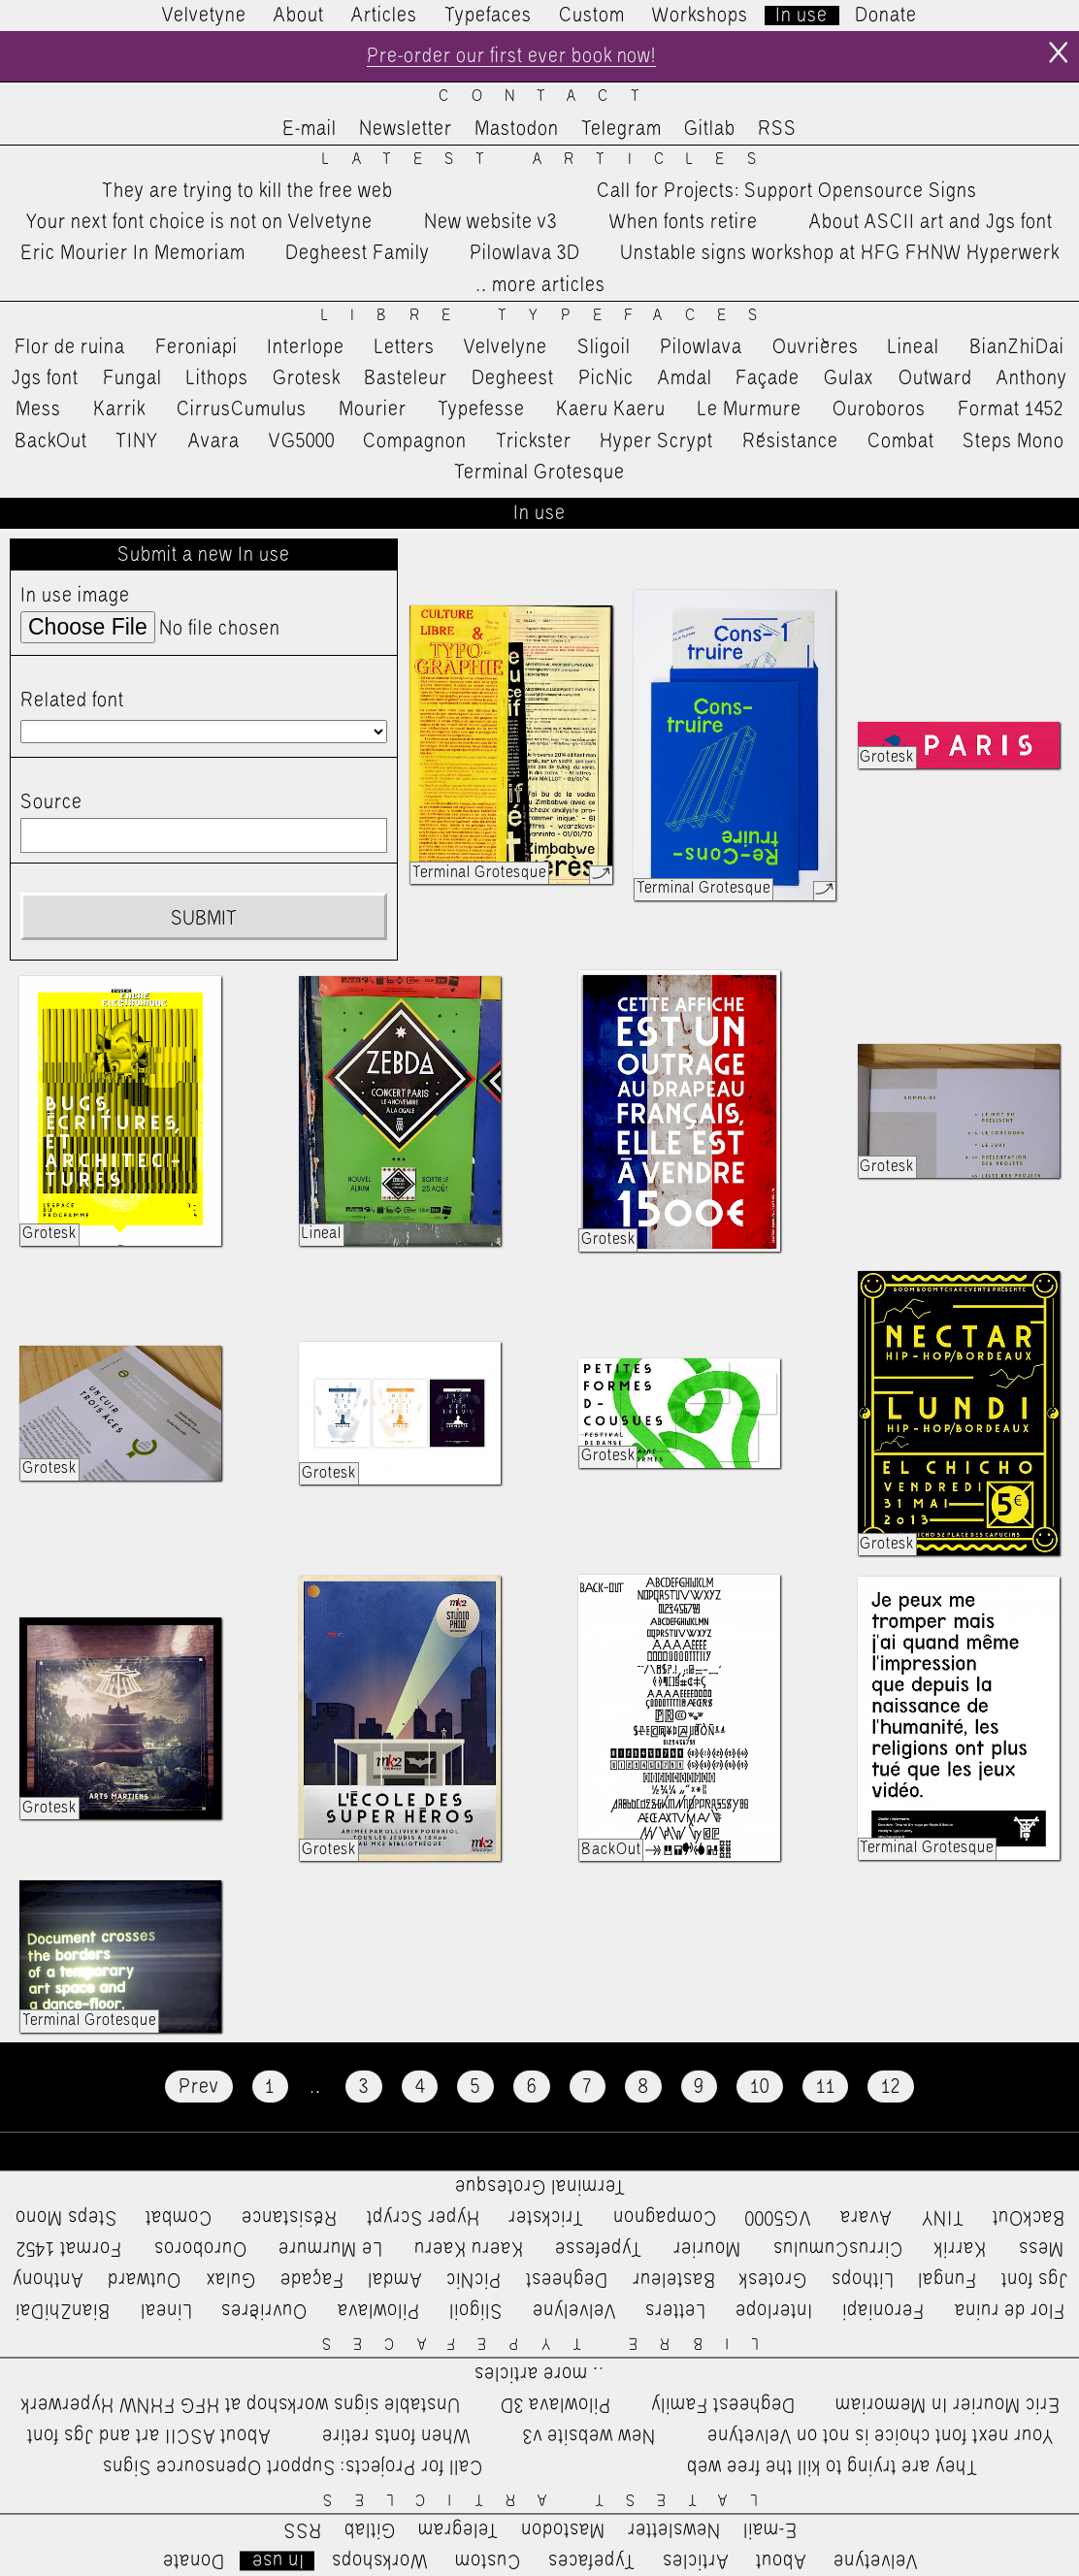 This screenshot has height=2576, width=1079. I want to click on Degheest, so click(513, 378).